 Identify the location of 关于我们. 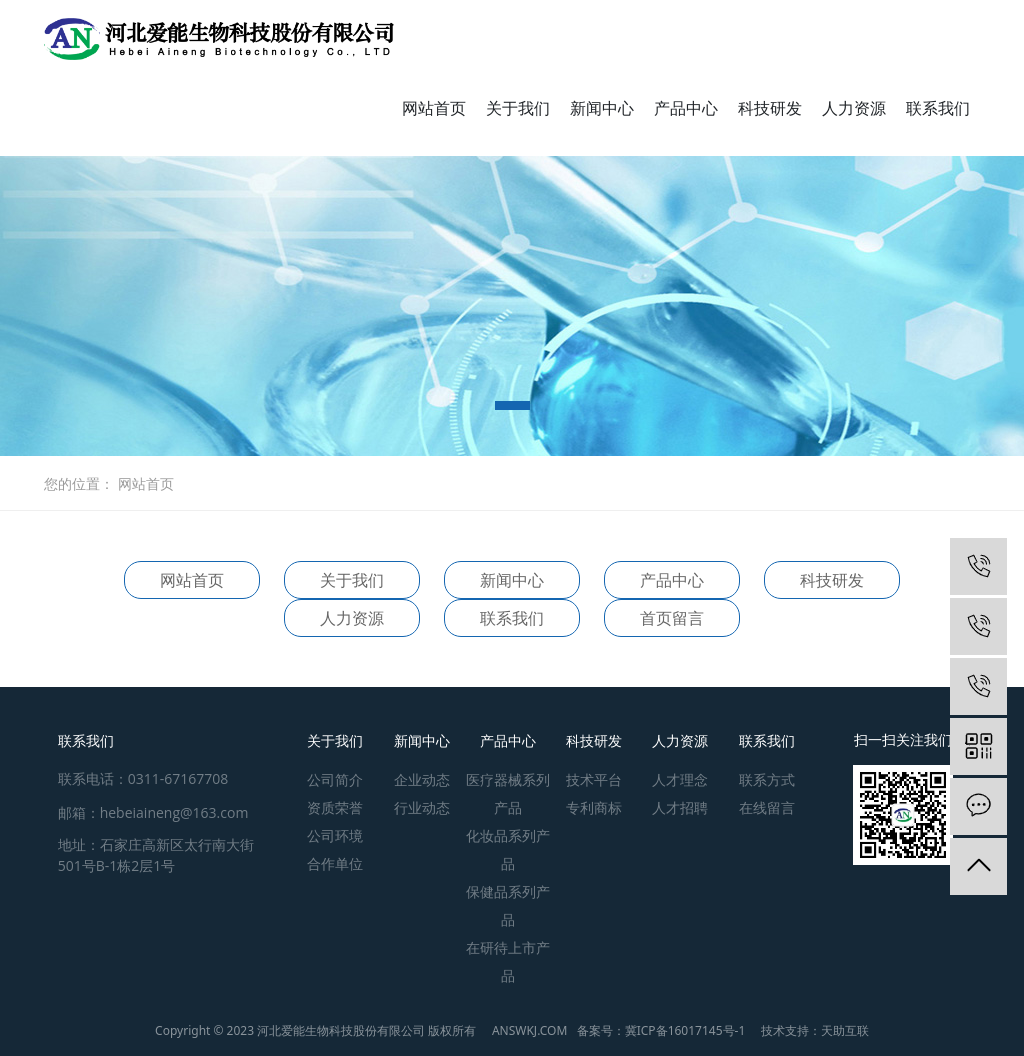
(518, 108).